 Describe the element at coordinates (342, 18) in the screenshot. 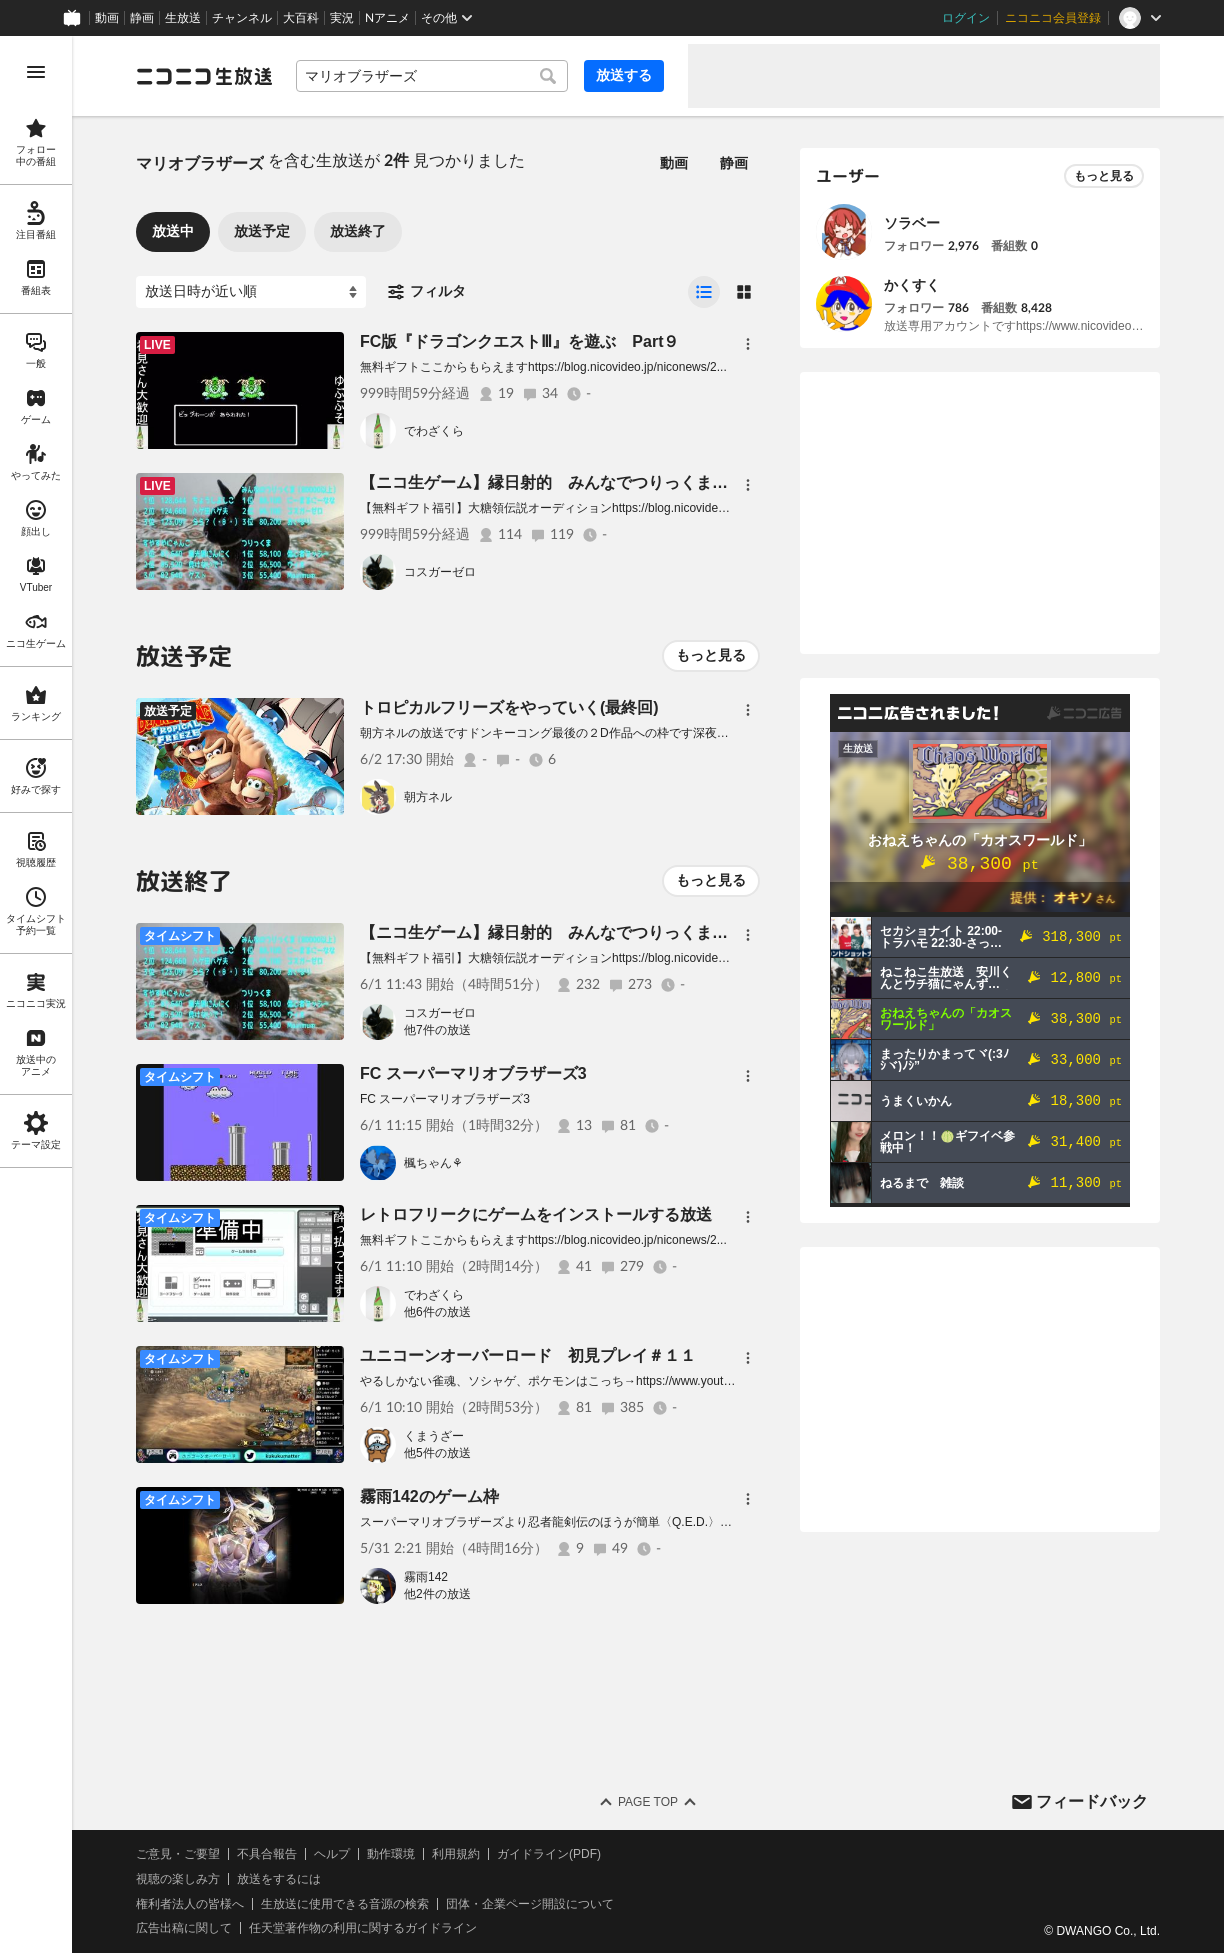

I see `実況` at that location.